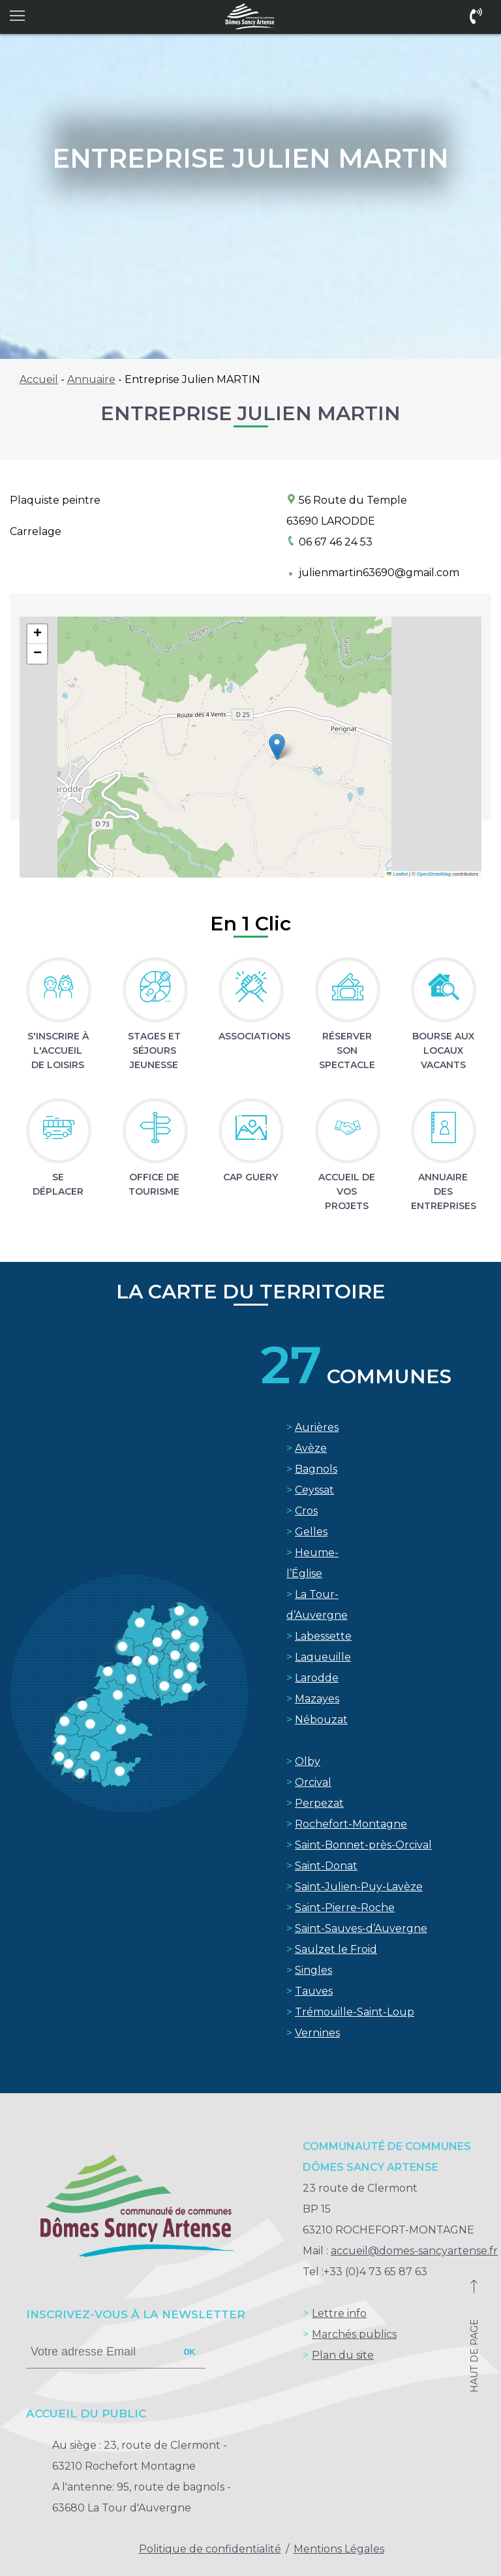 This screenshot has width=501, height=2576. Describe the element at coordinates (363, 1845) in the screenshot. I see `Saint-Bonnet-près-Orcival` at that location.